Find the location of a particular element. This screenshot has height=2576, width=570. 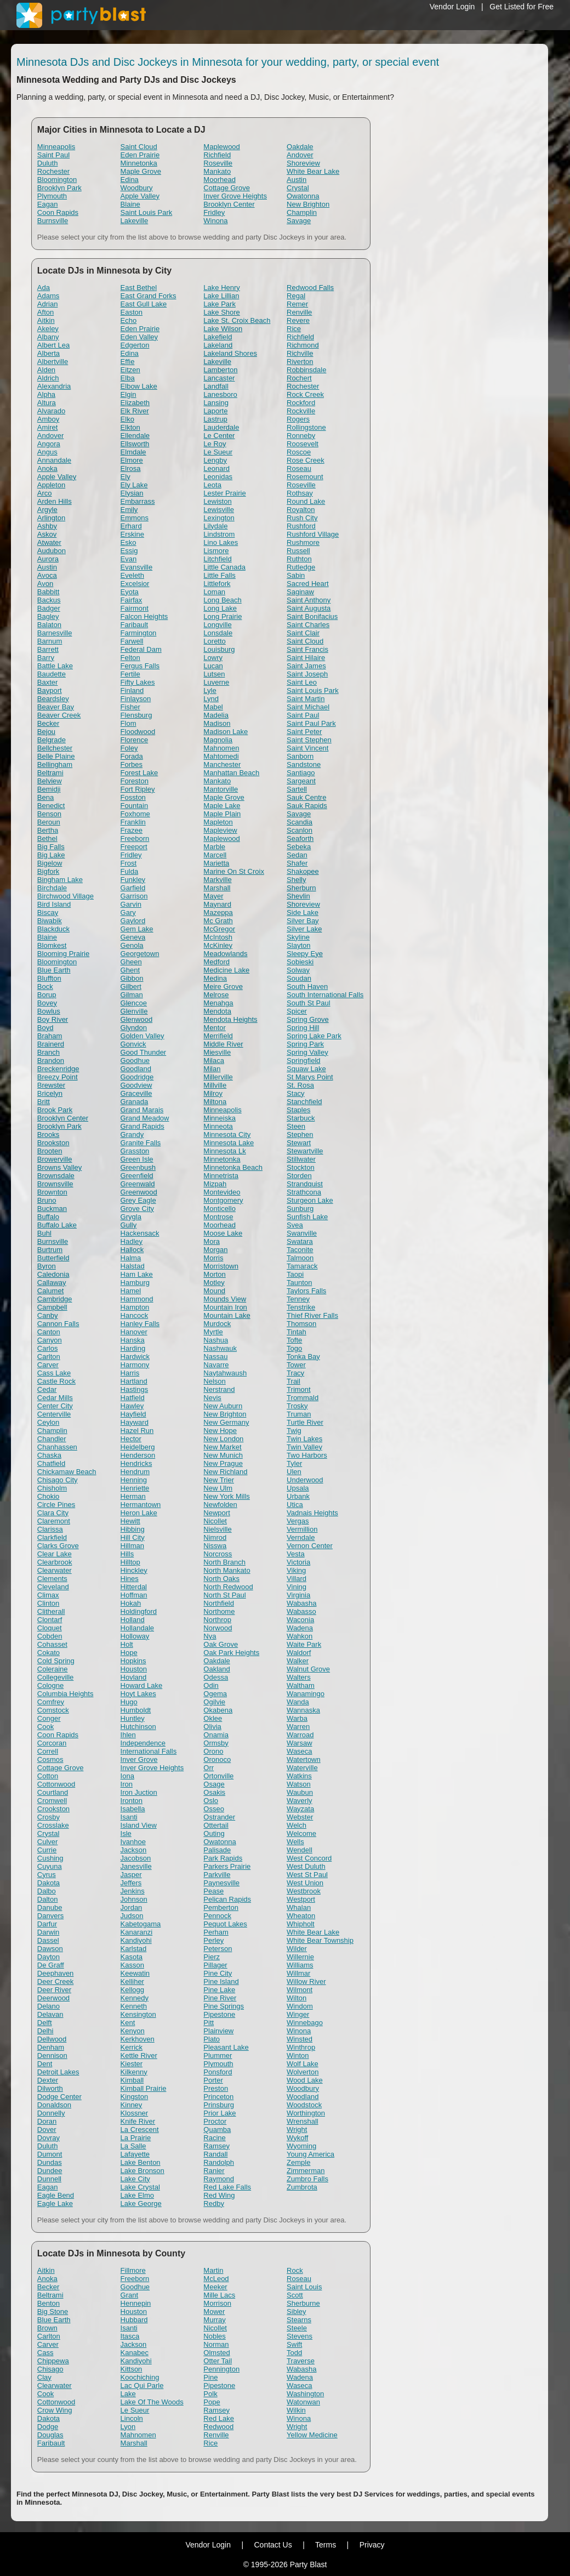

Jeffers is located at coordinates (131, 1883).